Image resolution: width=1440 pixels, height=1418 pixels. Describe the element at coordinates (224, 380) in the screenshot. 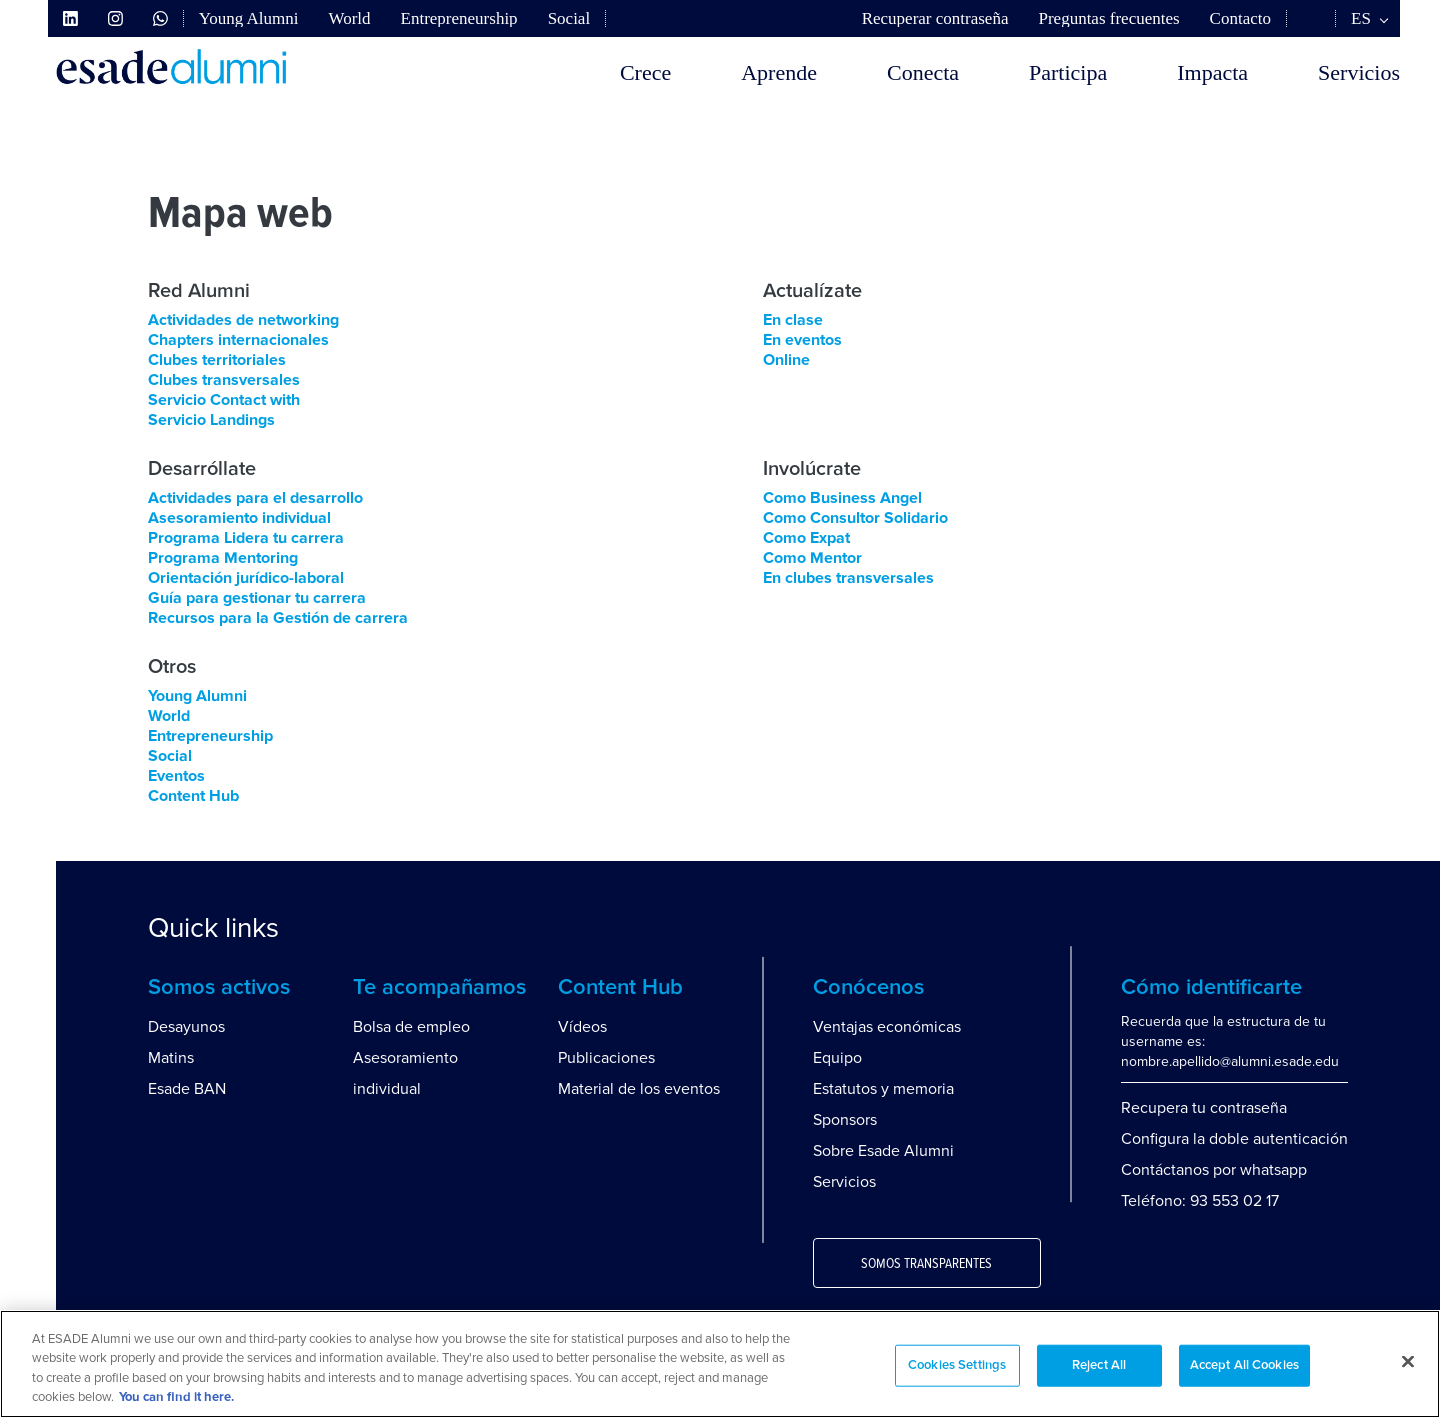

I see `Clubes transversales` at that location.